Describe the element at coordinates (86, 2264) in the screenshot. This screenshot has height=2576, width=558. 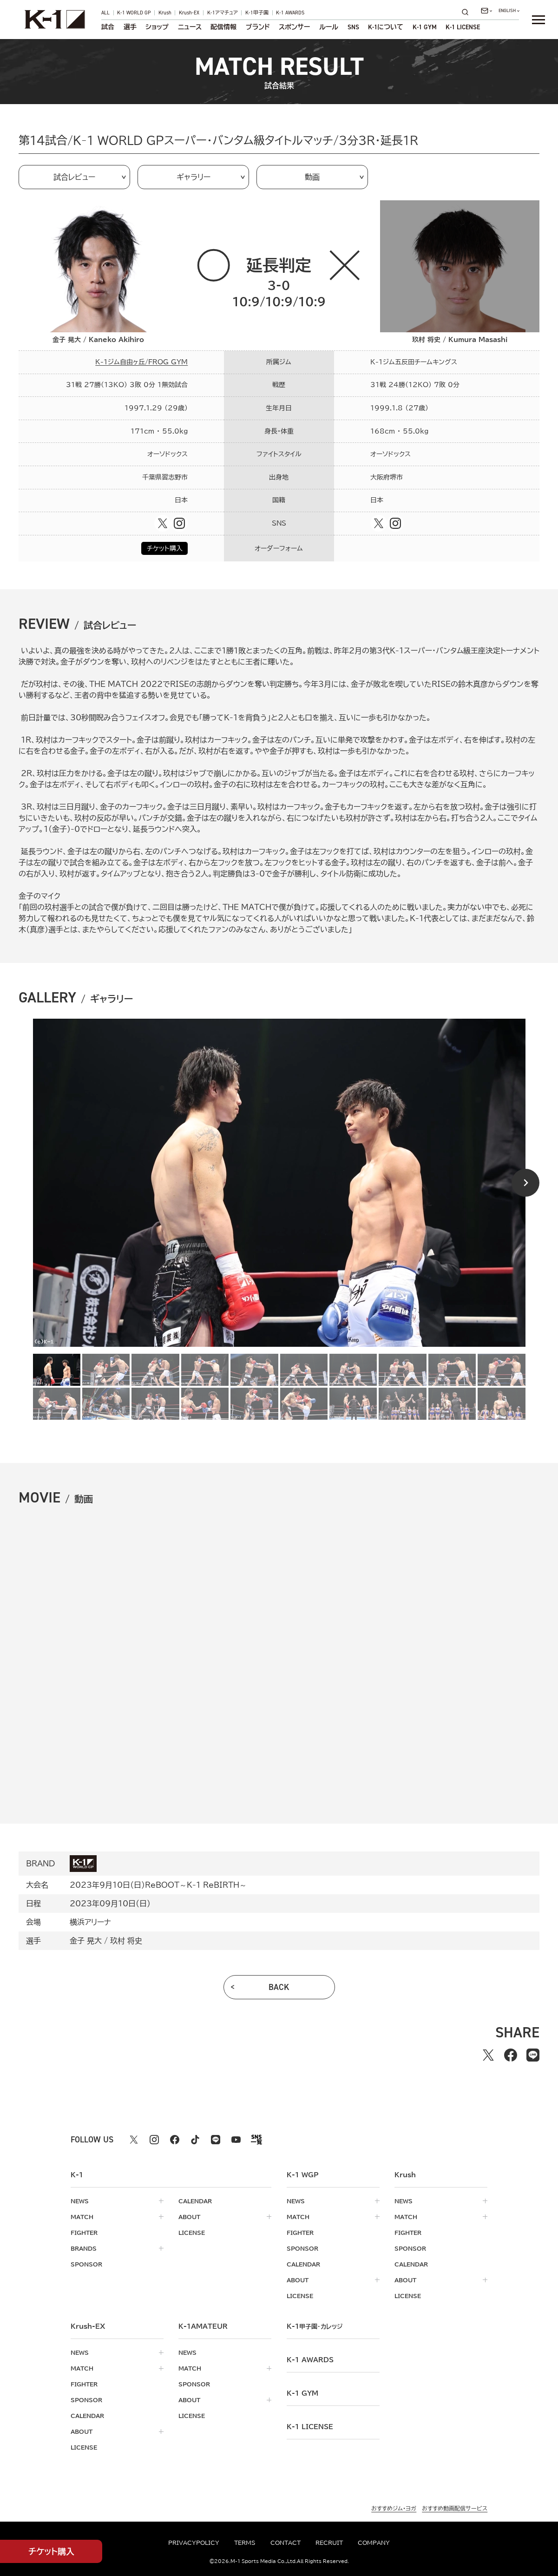
I see `sponsor` at that location.